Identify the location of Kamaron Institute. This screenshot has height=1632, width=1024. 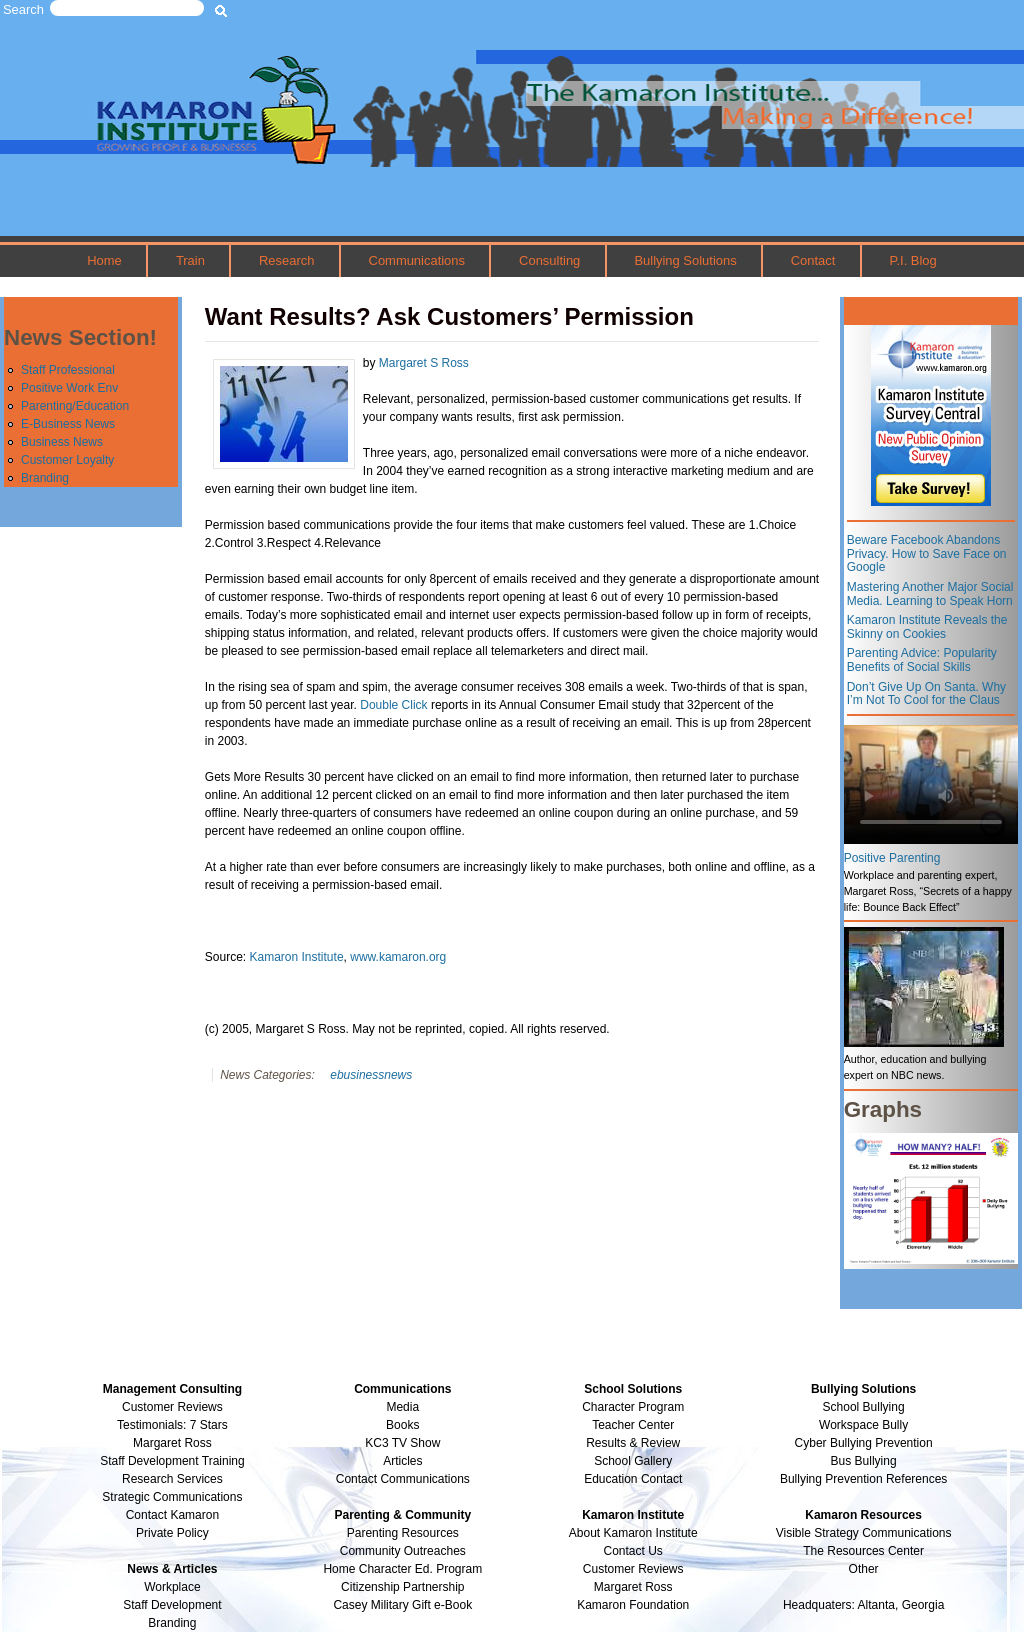
(297, 957).